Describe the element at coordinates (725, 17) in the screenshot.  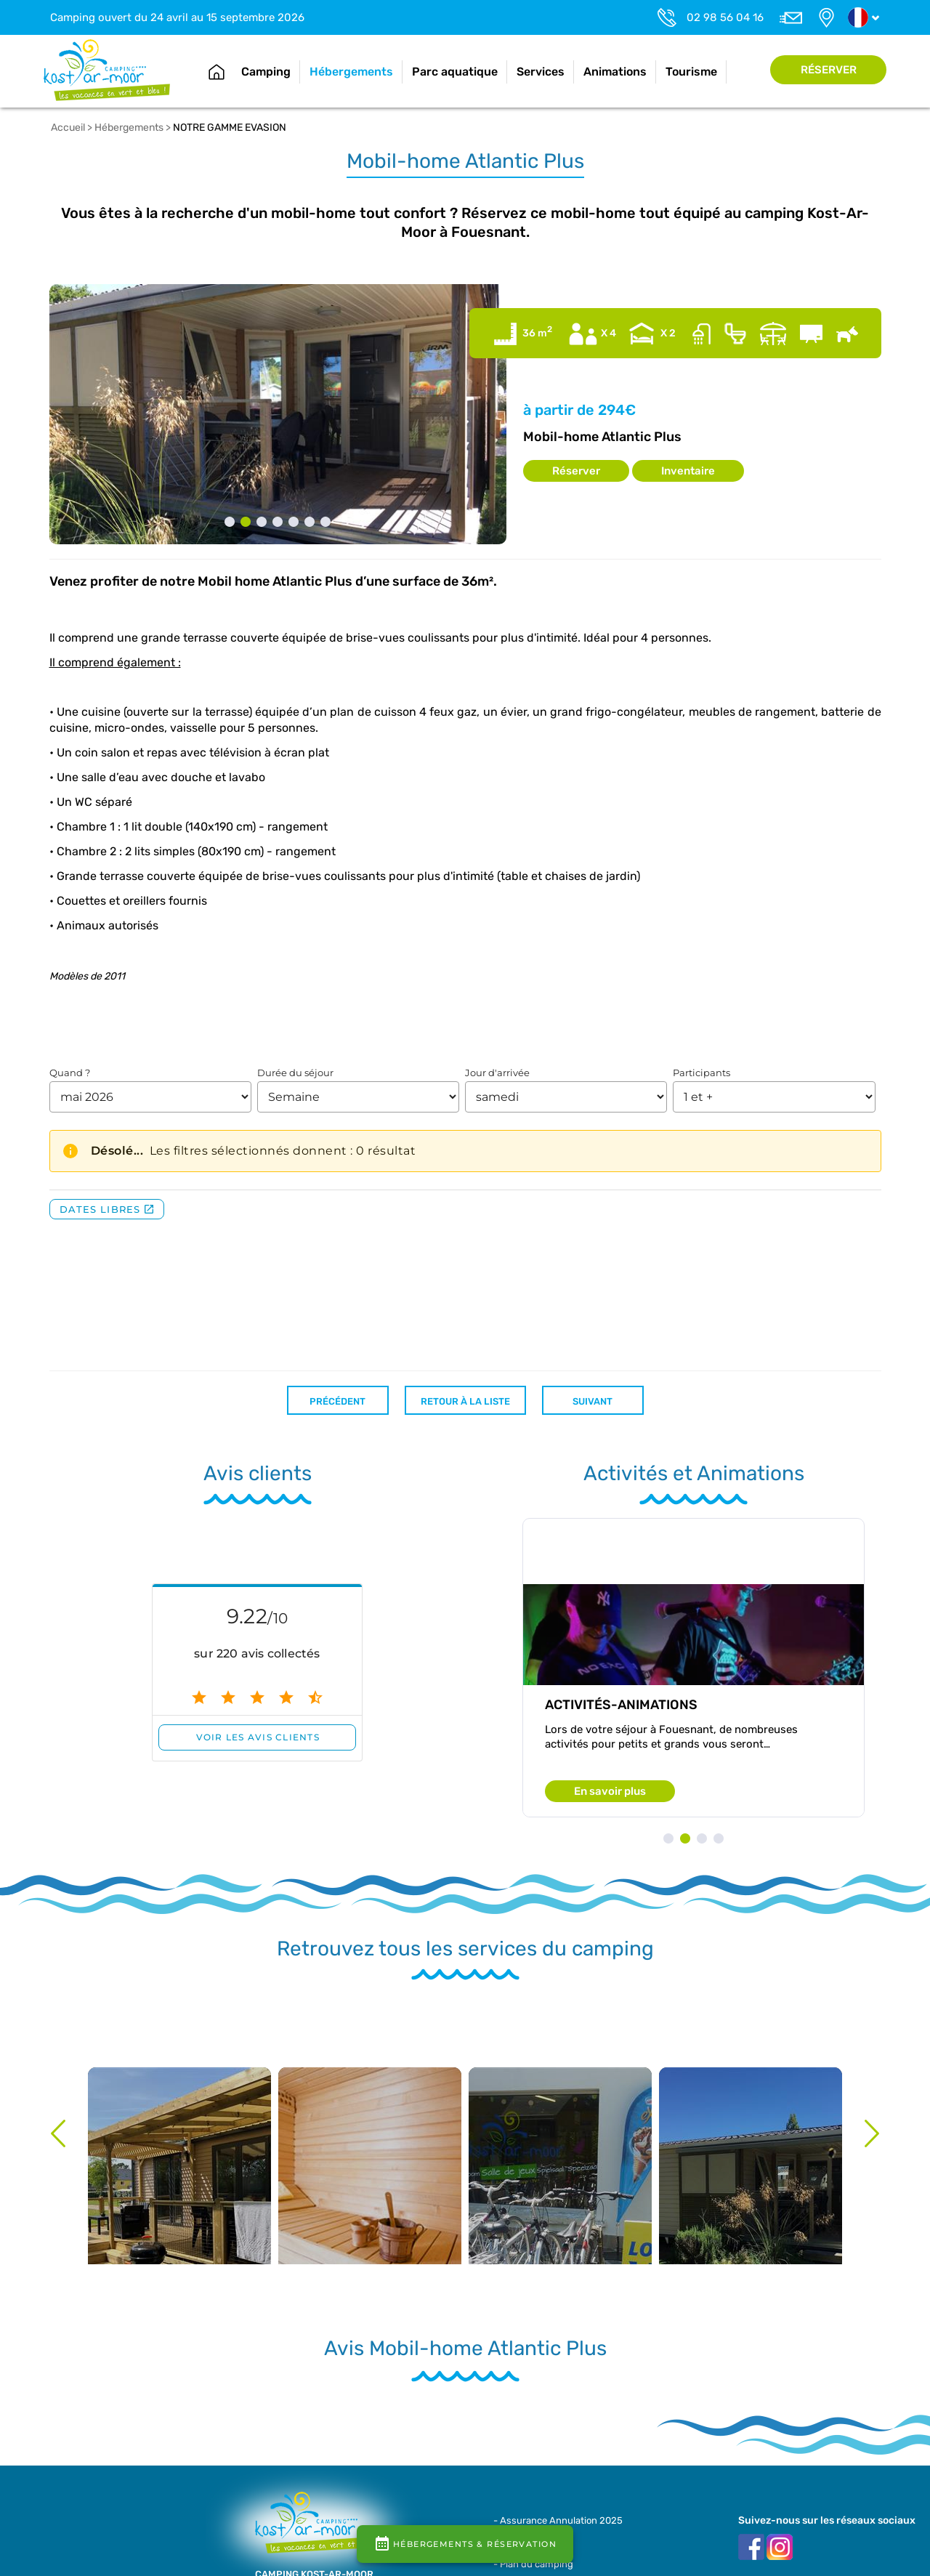
I see `02 98 56 04 16` at that location.